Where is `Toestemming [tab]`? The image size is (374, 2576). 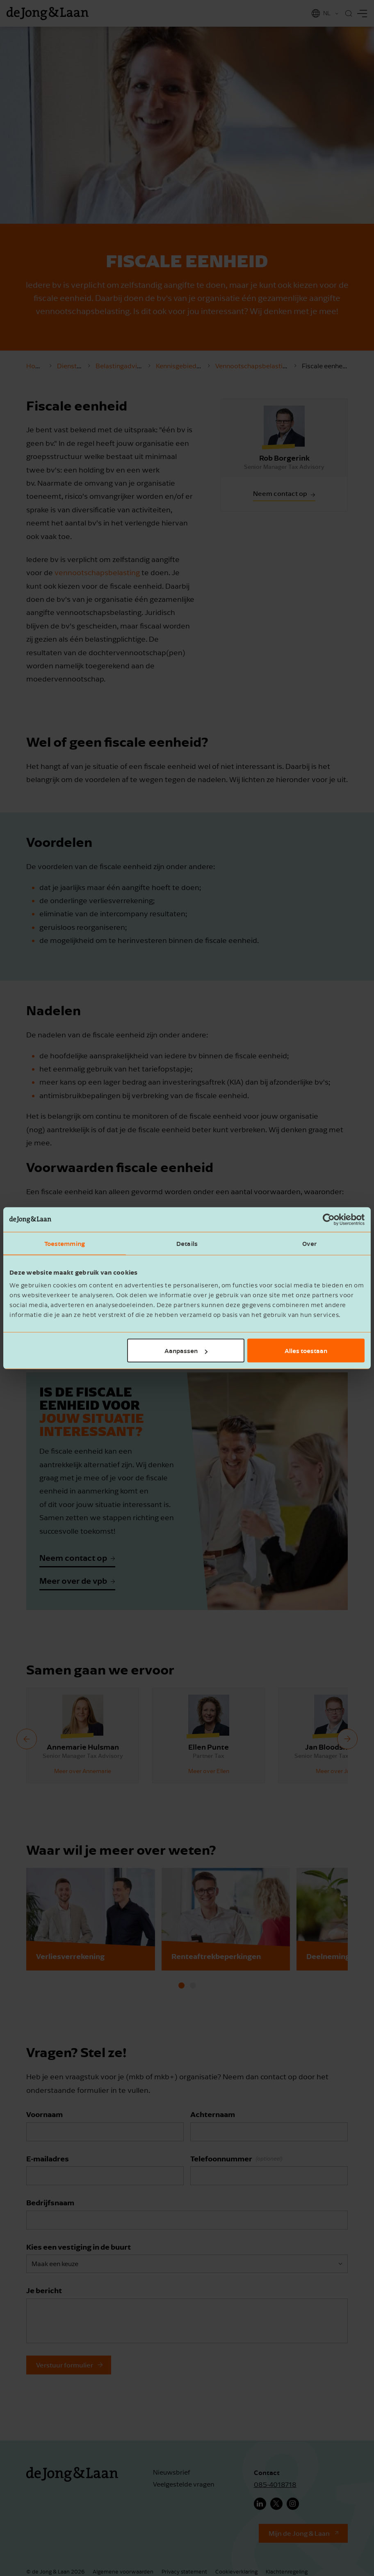
Toestemming [tab] is located at coordinates (64, 1243).